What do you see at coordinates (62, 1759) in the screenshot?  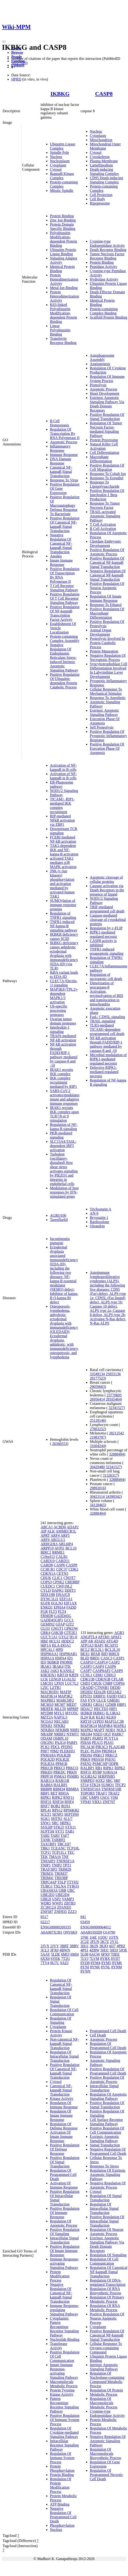 I see `POLR2E` at bounding box center [62, 1759].